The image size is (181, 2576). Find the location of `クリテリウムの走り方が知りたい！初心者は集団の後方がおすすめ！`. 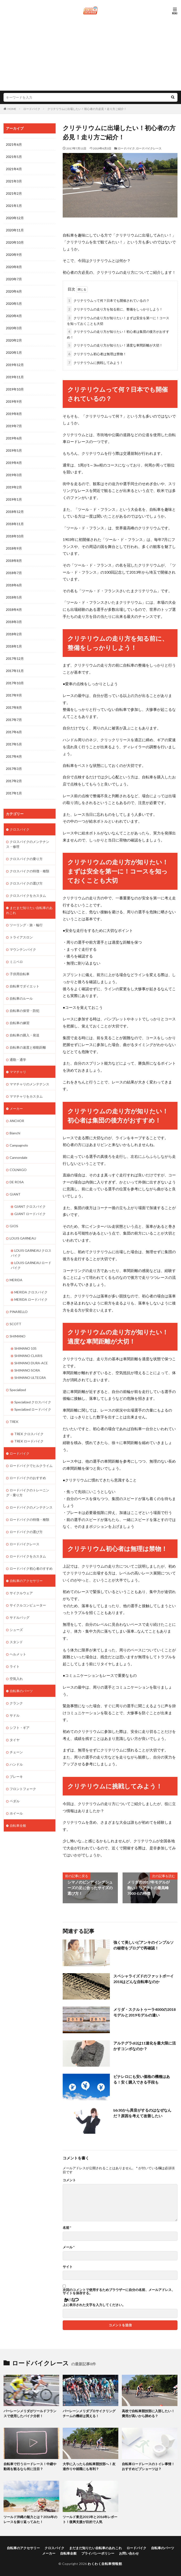

クリテリウムの走り方が知りたい！初心者は集団の後方がおすすめ！ is located at coordinates (118, 333).